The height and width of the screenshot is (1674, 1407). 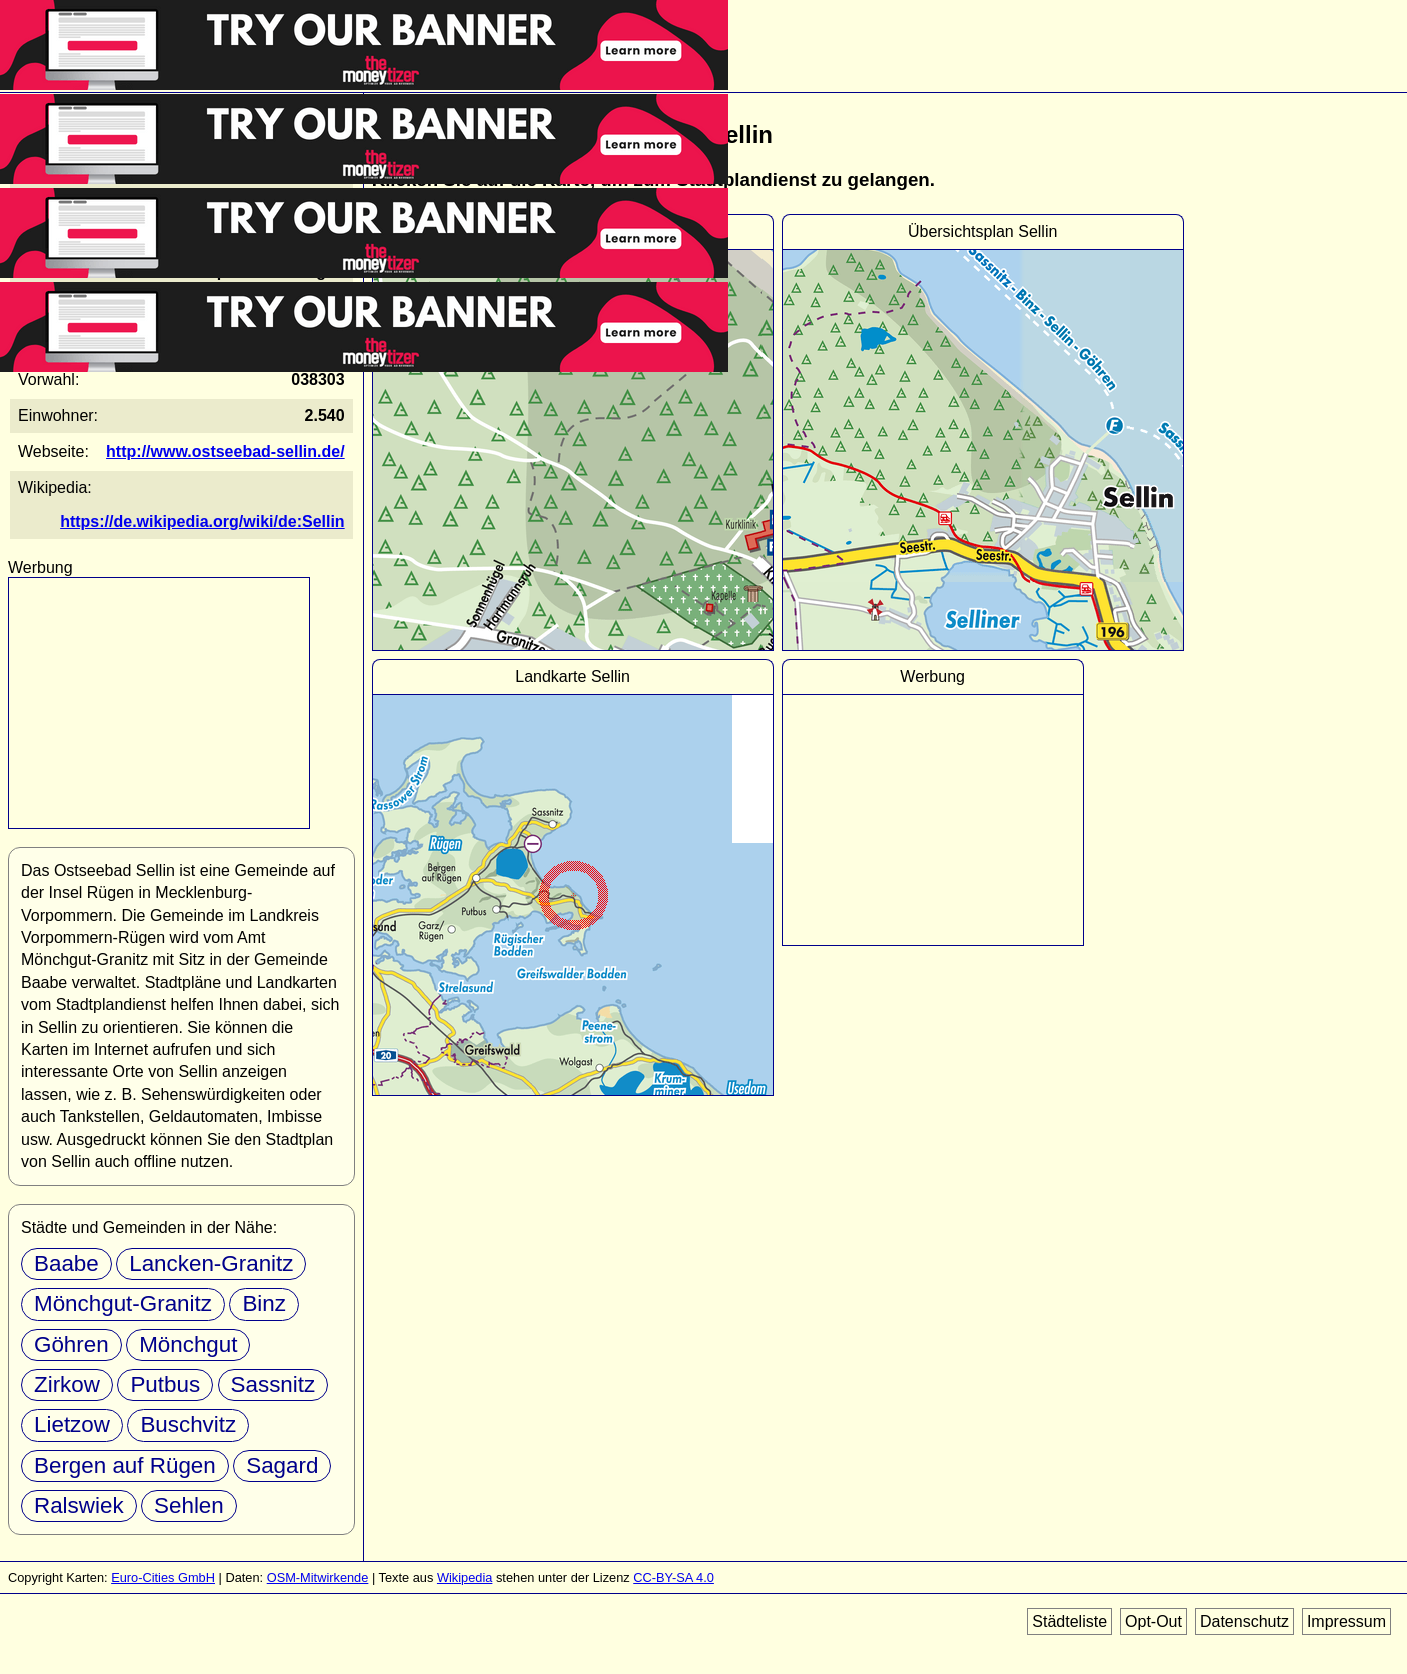 I want to click on CC-BY-SA 4.0, so click(x=673, y=1577).